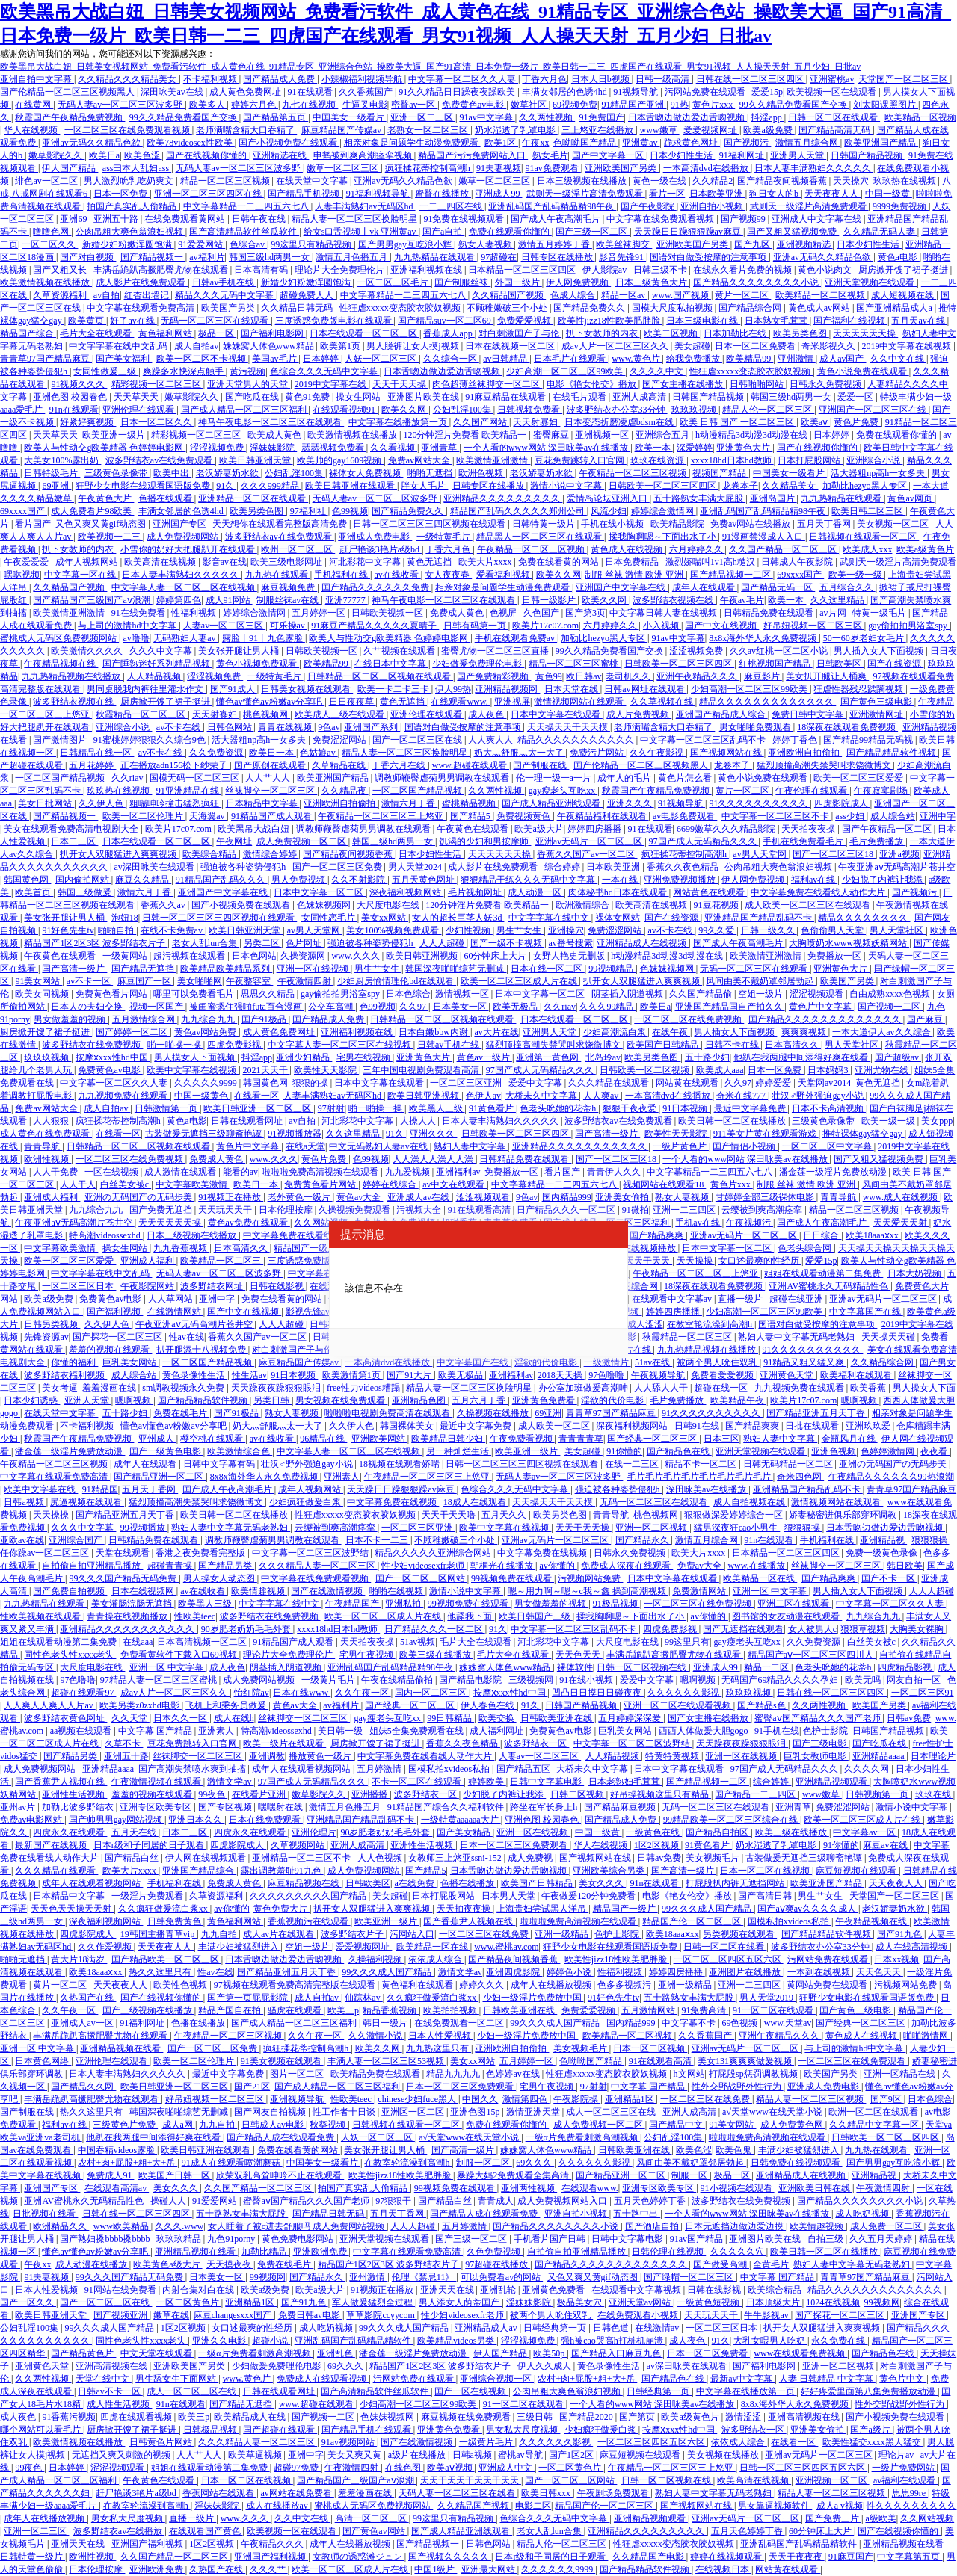  Describe the element at coordinates (43, 1146) in the screenshot. I see `青青导航` at that location.